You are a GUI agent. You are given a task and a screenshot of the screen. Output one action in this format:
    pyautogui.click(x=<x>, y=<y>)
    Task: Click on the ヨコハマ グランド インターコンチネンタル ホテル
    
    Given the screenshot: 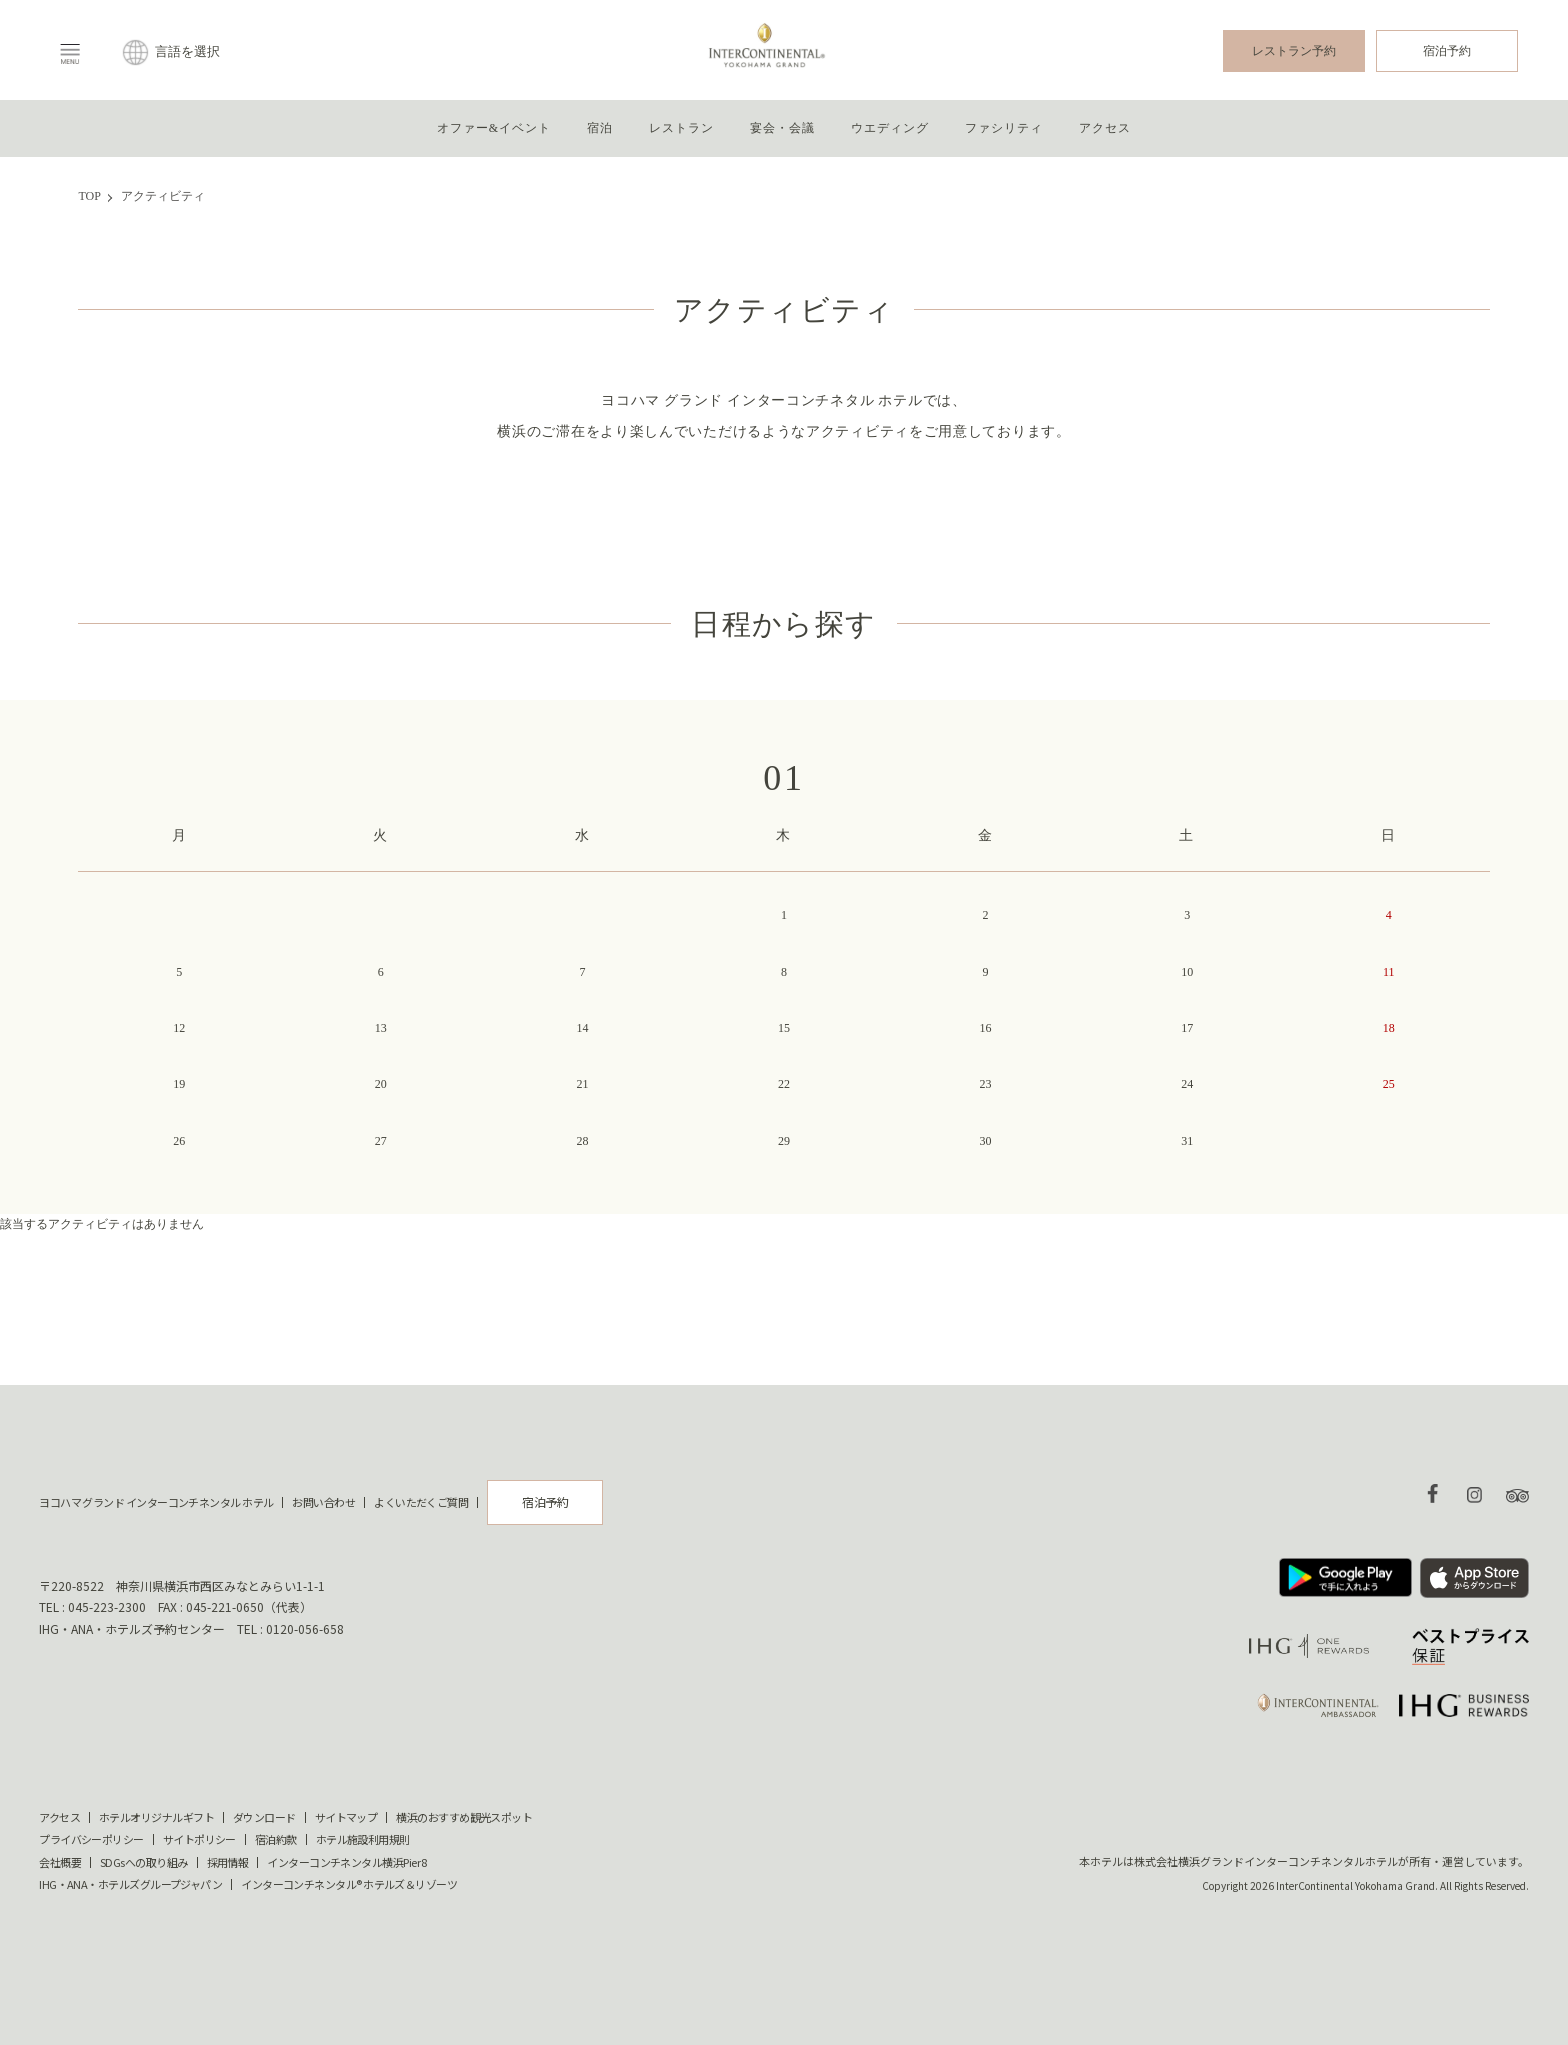 What is the action you would take?
    pyautogui.click(x=156, y=1501)
    